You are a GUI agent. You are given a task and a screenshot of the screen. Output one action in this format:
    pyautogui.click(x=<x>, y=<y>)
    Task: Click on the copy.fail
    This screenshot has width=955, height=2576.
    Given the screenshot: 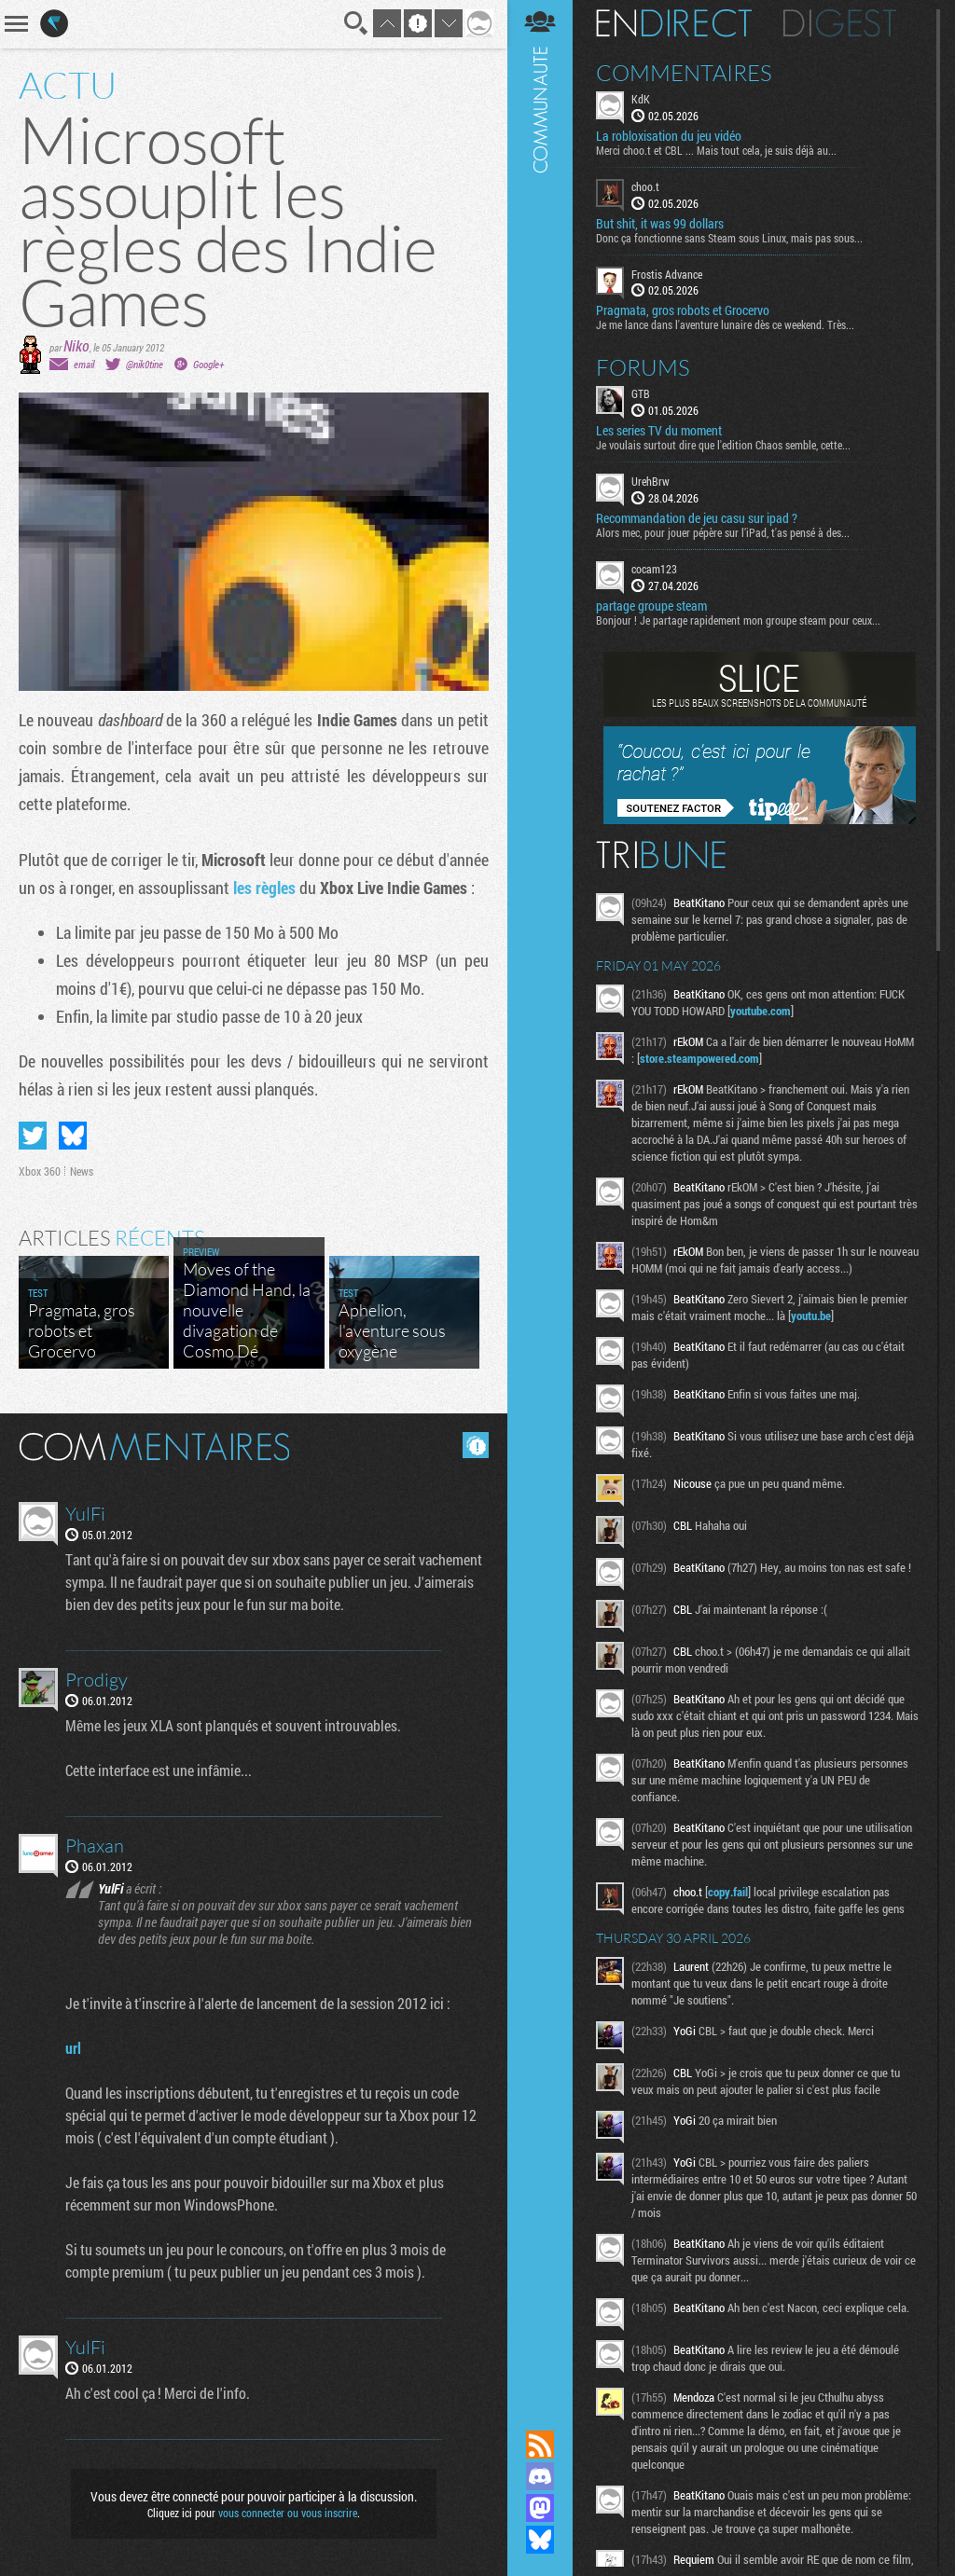 What is the action you would take?
    pyautogui.click(x=728, y=1891)
    